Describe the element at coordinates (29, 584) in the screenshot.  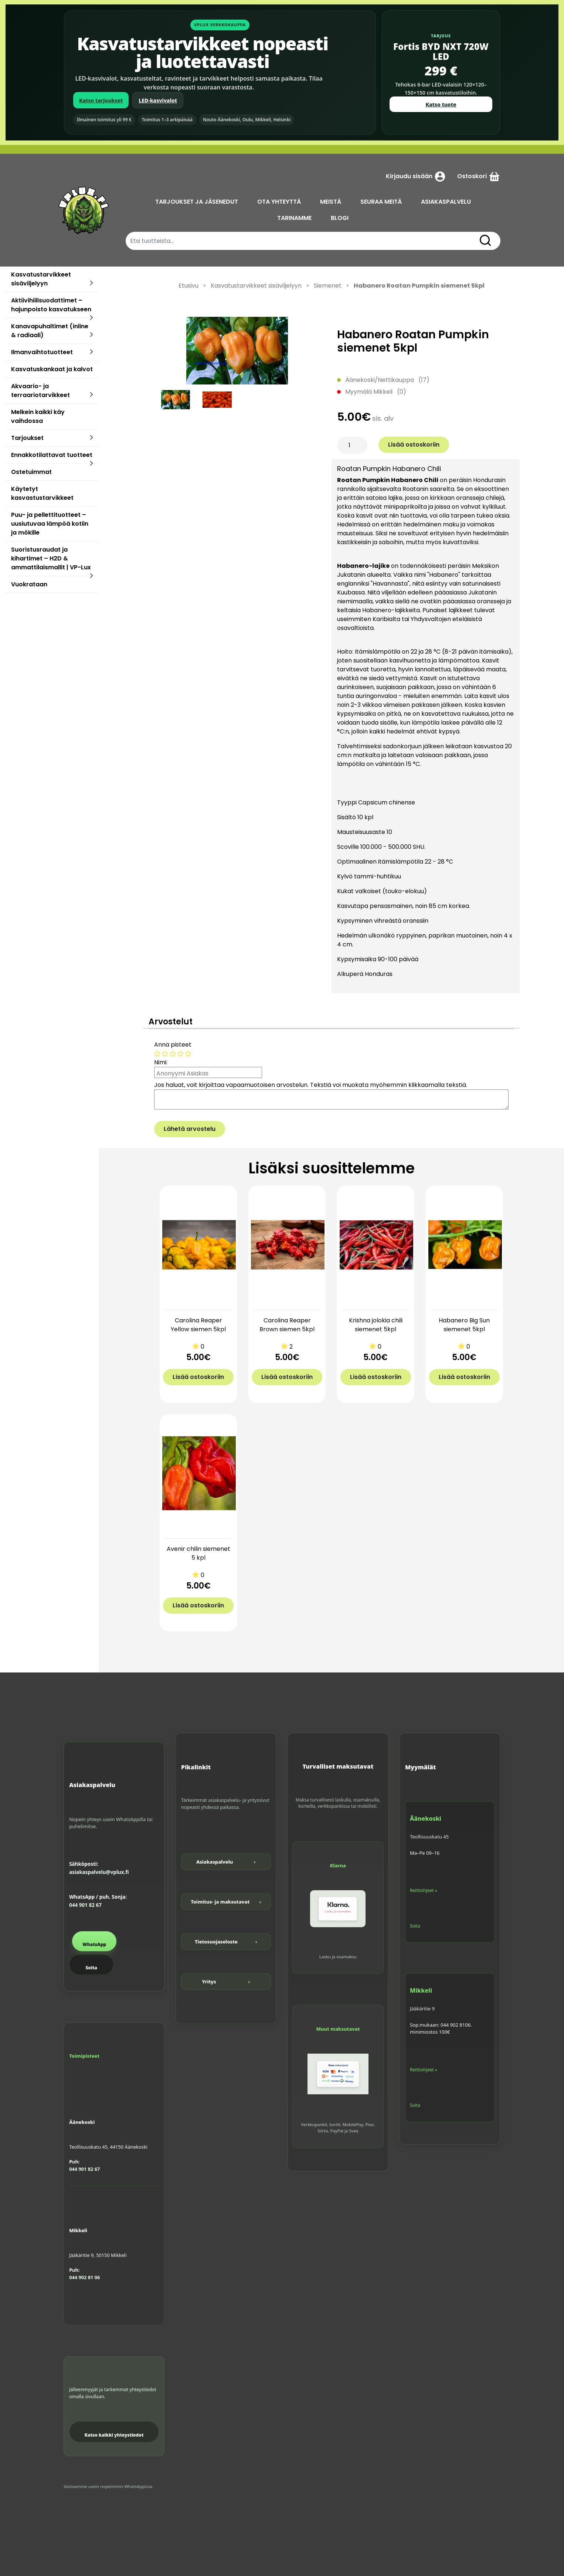
I see `Vuokrataan` at that location.